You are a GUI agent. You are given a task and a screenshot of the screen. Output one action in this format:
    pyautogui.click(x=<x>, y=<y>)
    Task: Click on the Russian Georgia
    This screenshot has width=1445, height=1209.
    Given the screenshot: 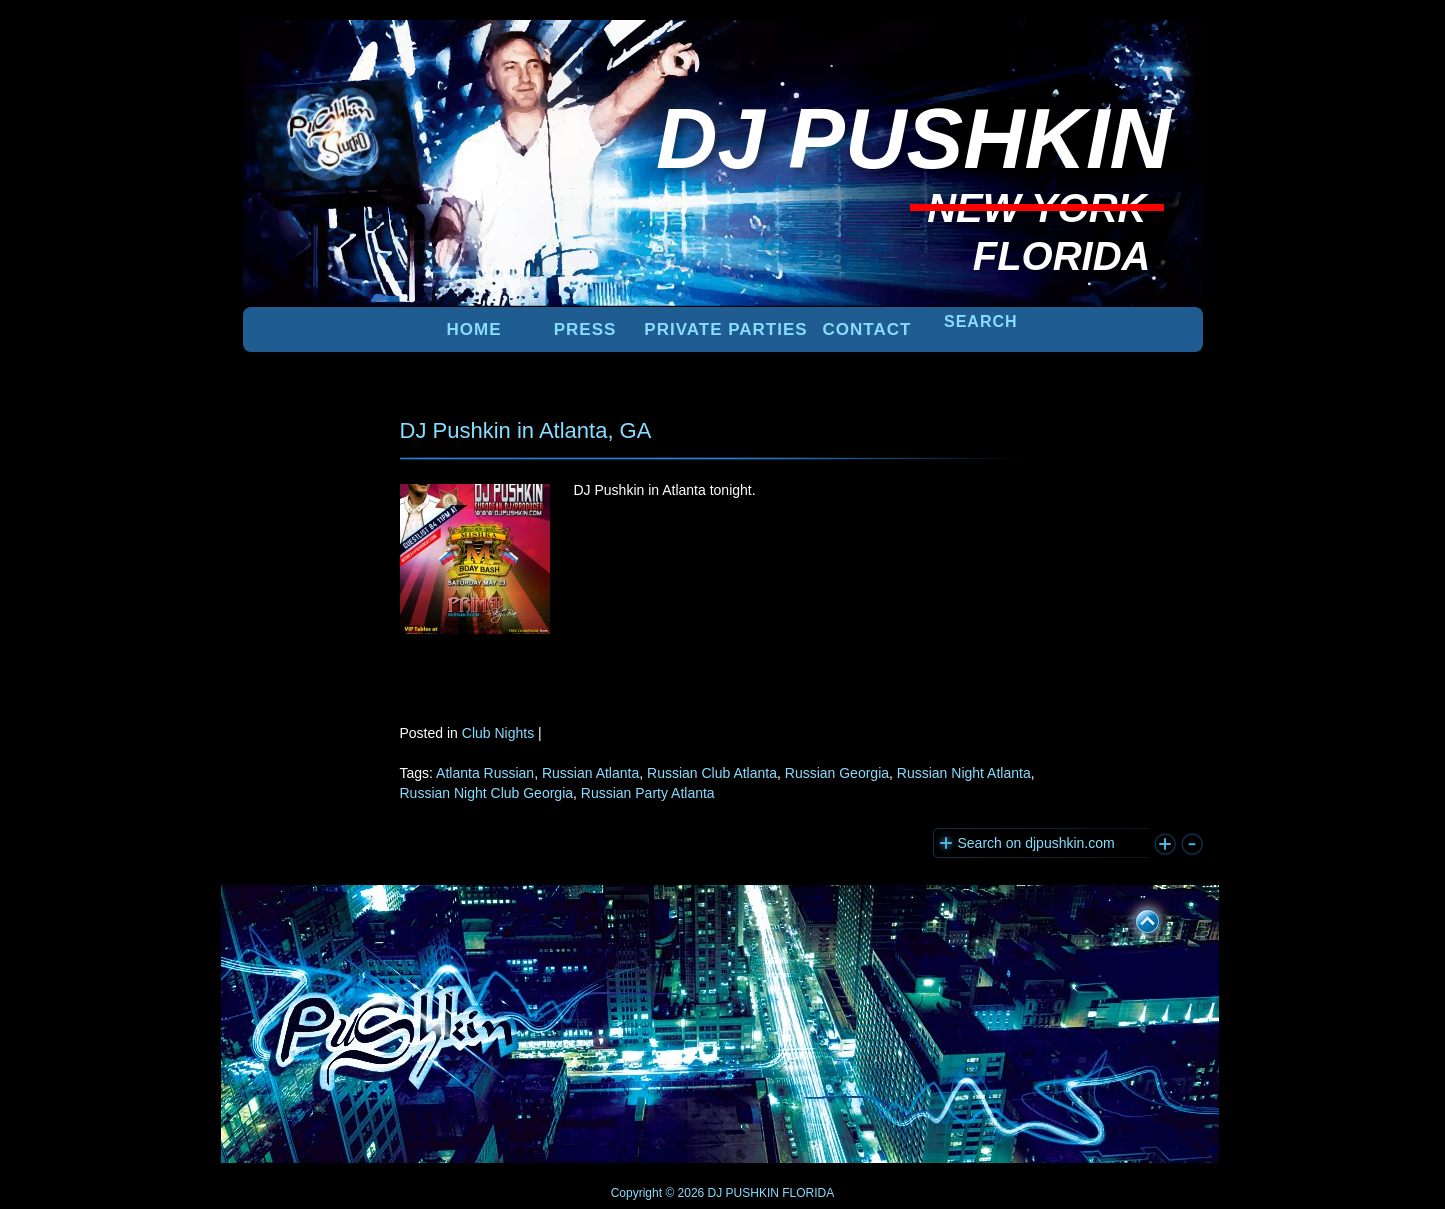 What is the action you would take?
    pyautogui.click(x=837, y=773)
    